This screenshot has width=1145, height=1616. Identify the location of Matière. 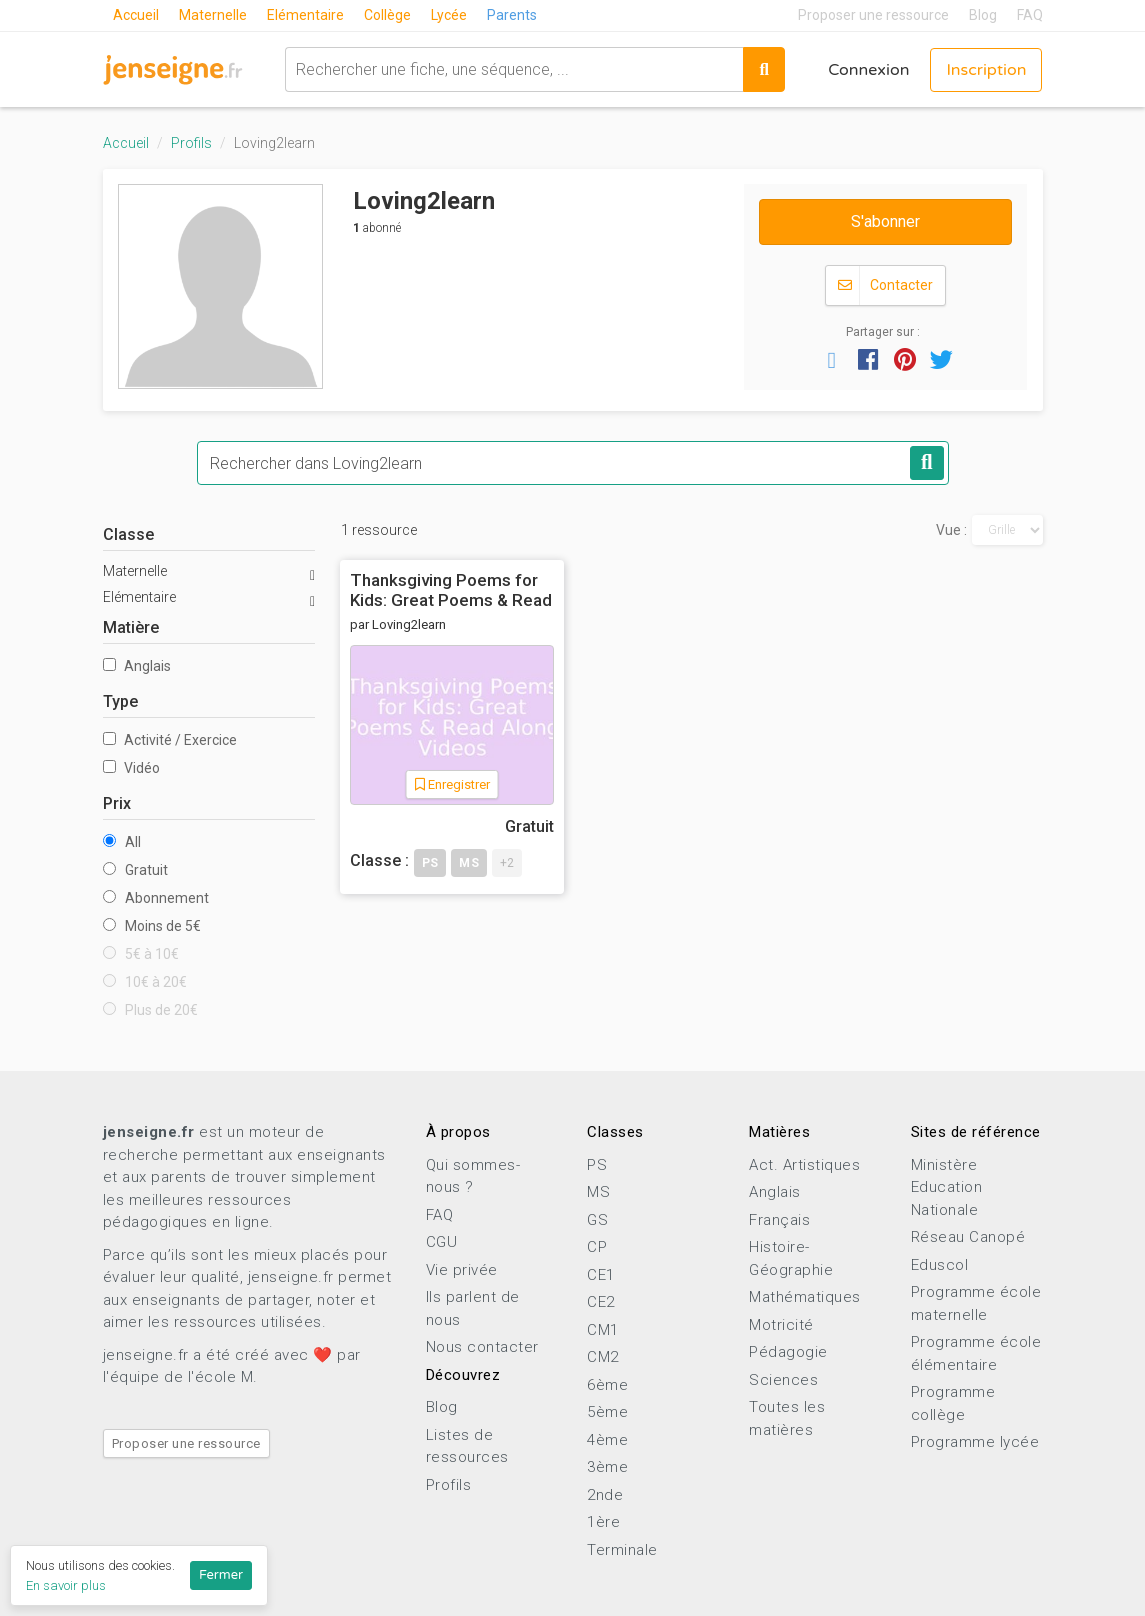
(131, 627).